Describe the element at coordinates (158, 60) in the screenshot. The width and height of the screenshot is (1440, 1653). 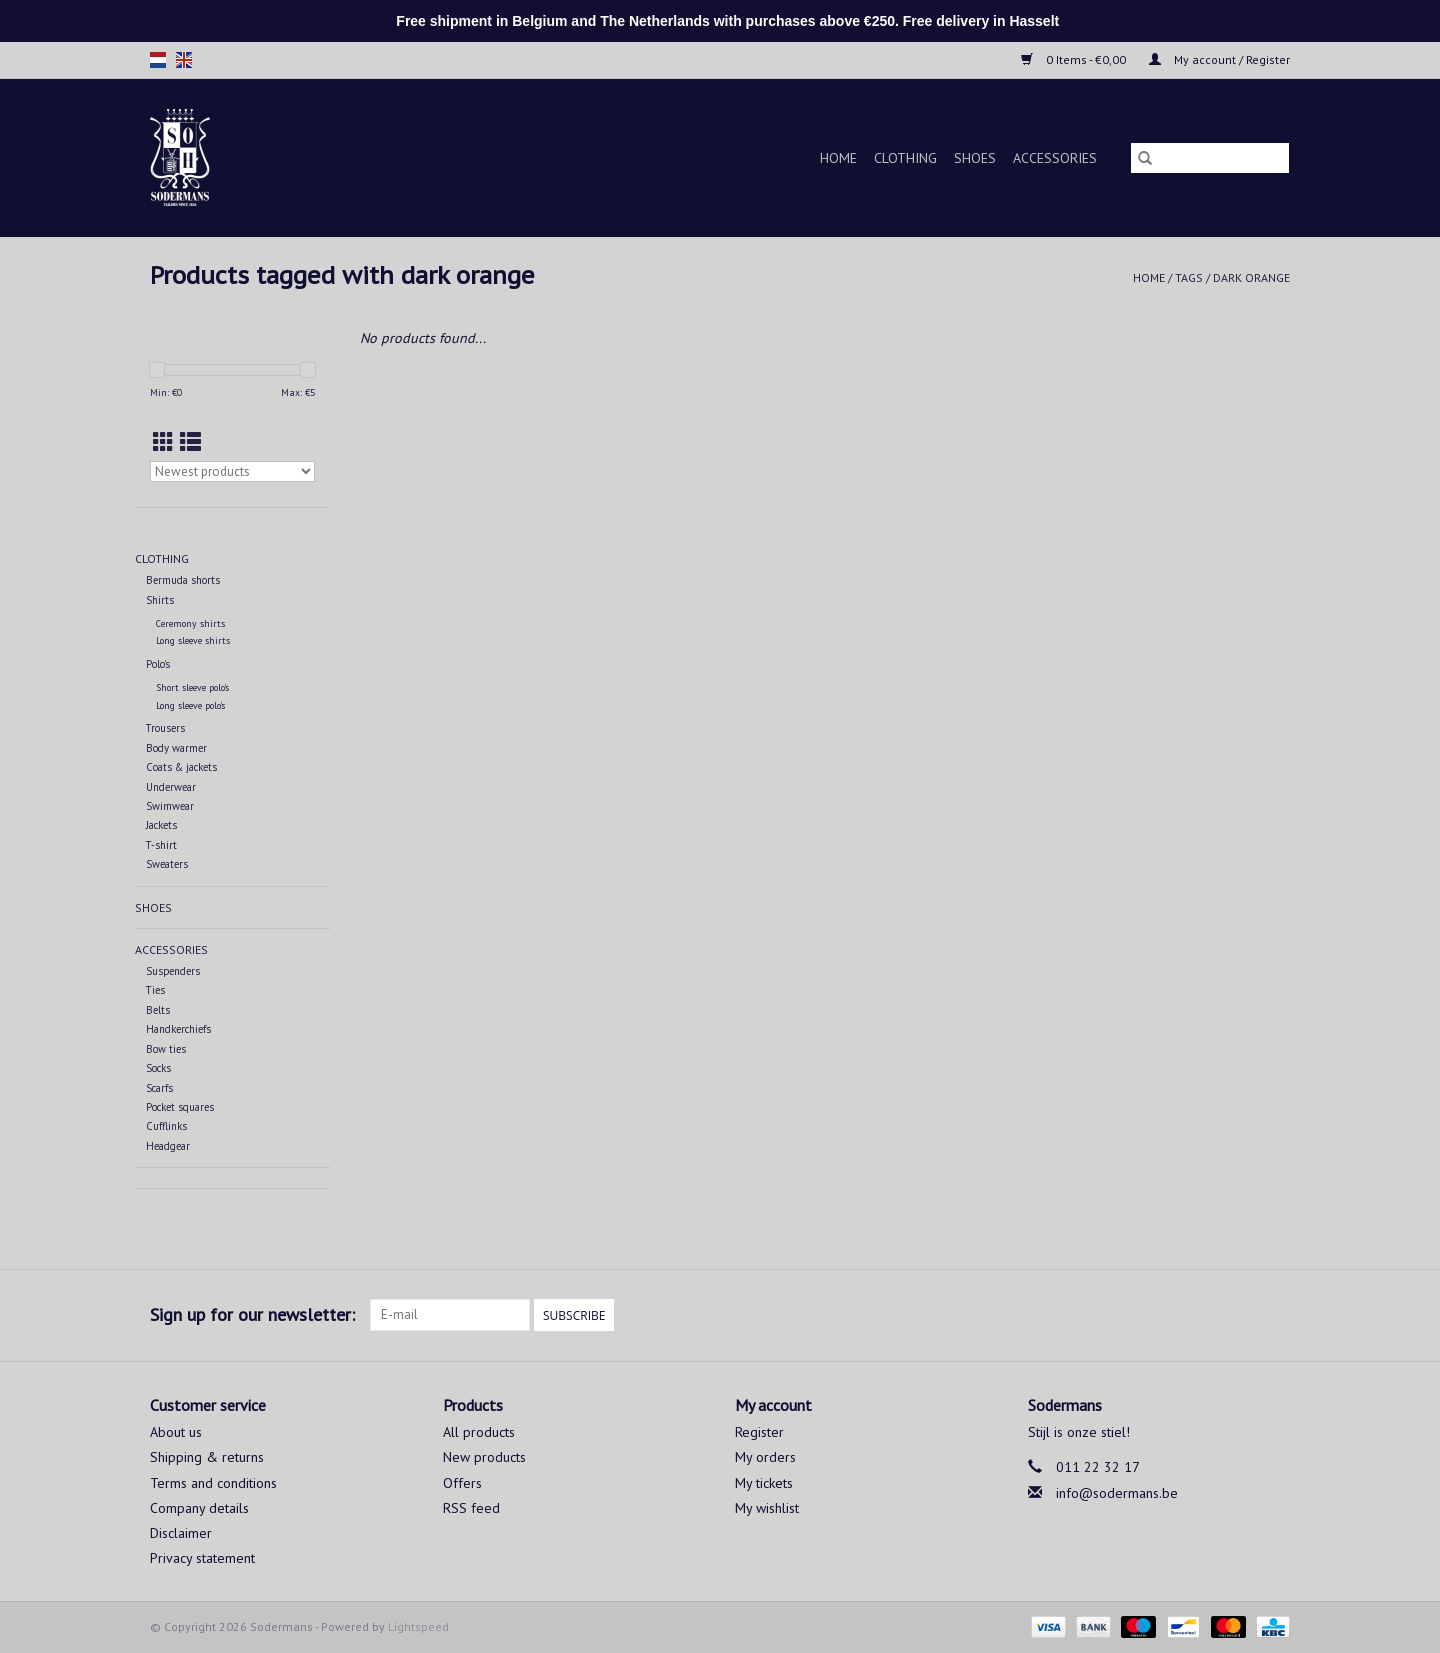
I see `nl` at that location.